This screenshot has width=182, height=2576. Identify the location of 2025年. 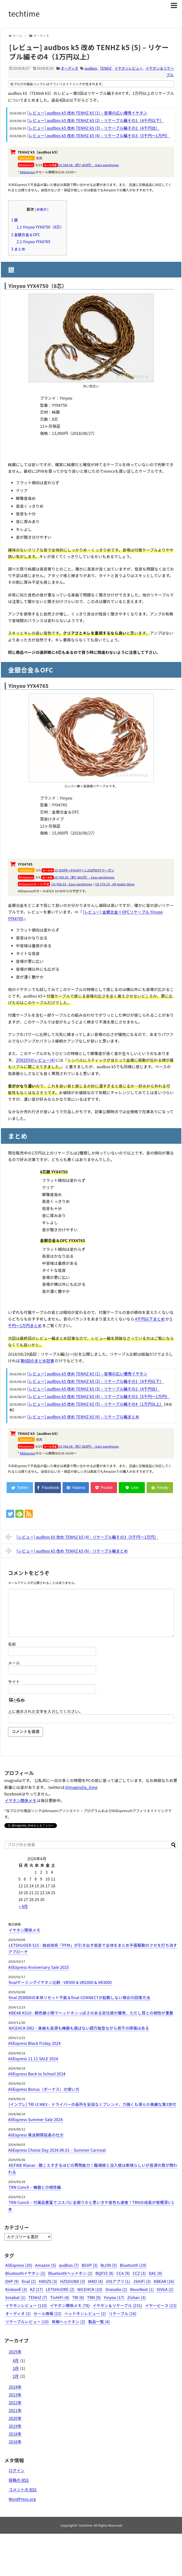
(15, 2352).